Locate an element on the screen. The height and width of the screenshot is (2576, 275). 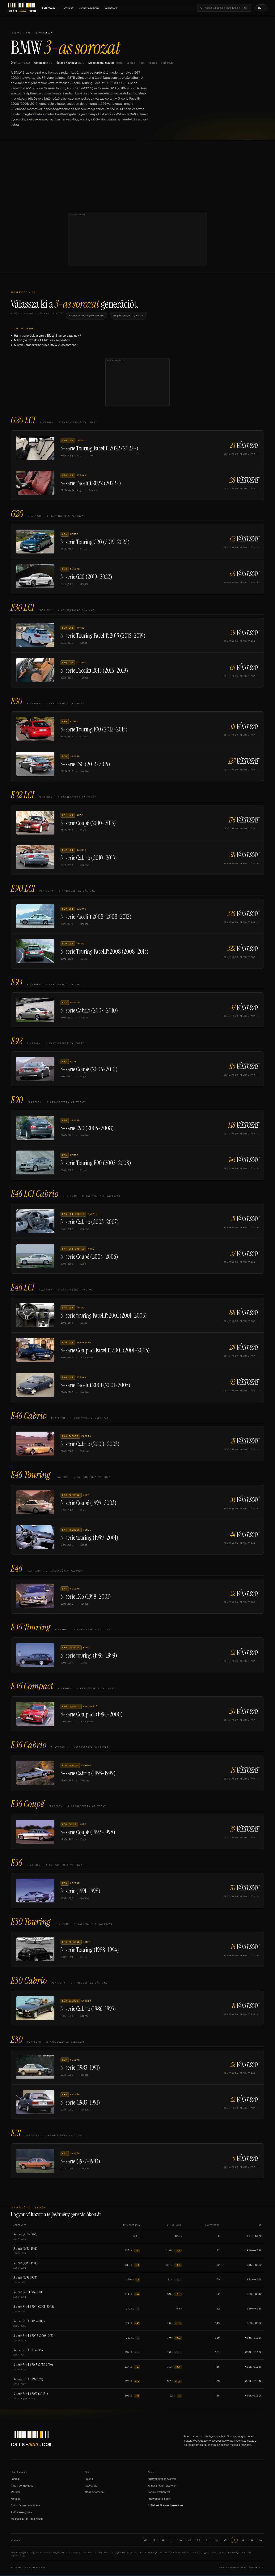
NO is located at coordinates (243, 2540).